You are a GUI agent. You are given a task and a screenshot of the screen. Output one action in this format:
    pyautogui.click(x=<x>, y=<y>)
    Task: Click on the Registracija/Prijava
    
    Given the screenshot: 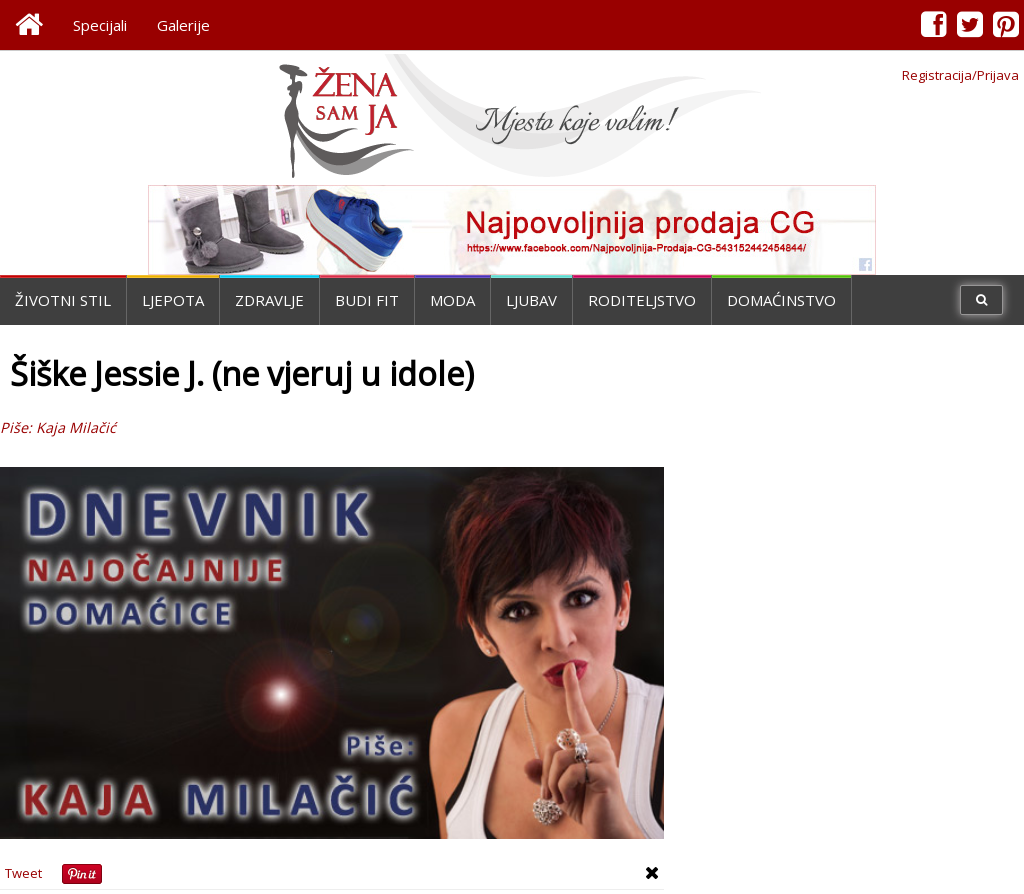 What is the action you would take?
    pyautogui.click(x=960, y=75)
    